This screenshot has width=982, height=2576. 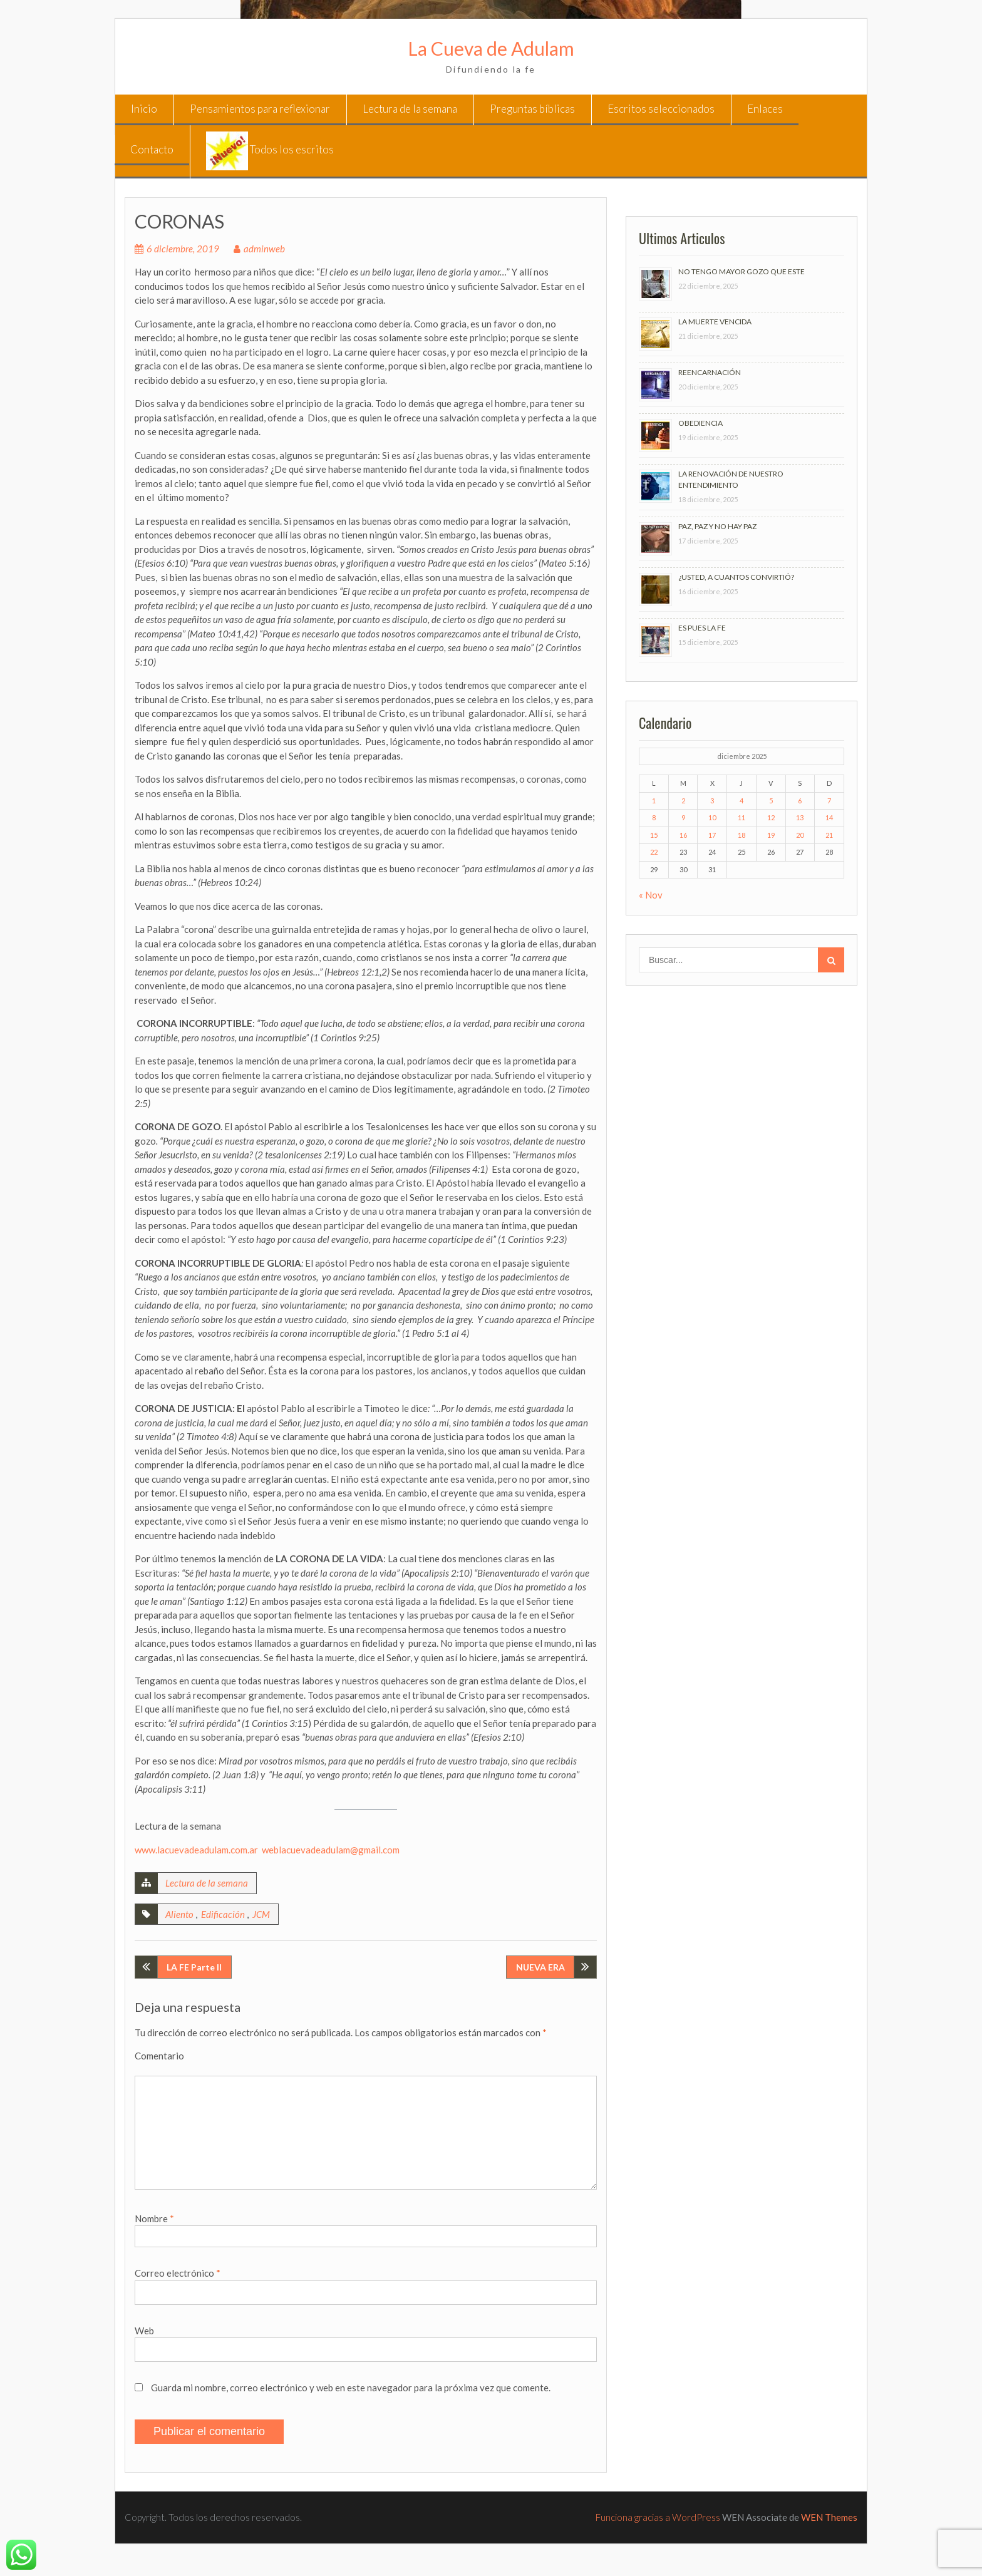 I want to click on Comentario, so click(x=159, y=2055).